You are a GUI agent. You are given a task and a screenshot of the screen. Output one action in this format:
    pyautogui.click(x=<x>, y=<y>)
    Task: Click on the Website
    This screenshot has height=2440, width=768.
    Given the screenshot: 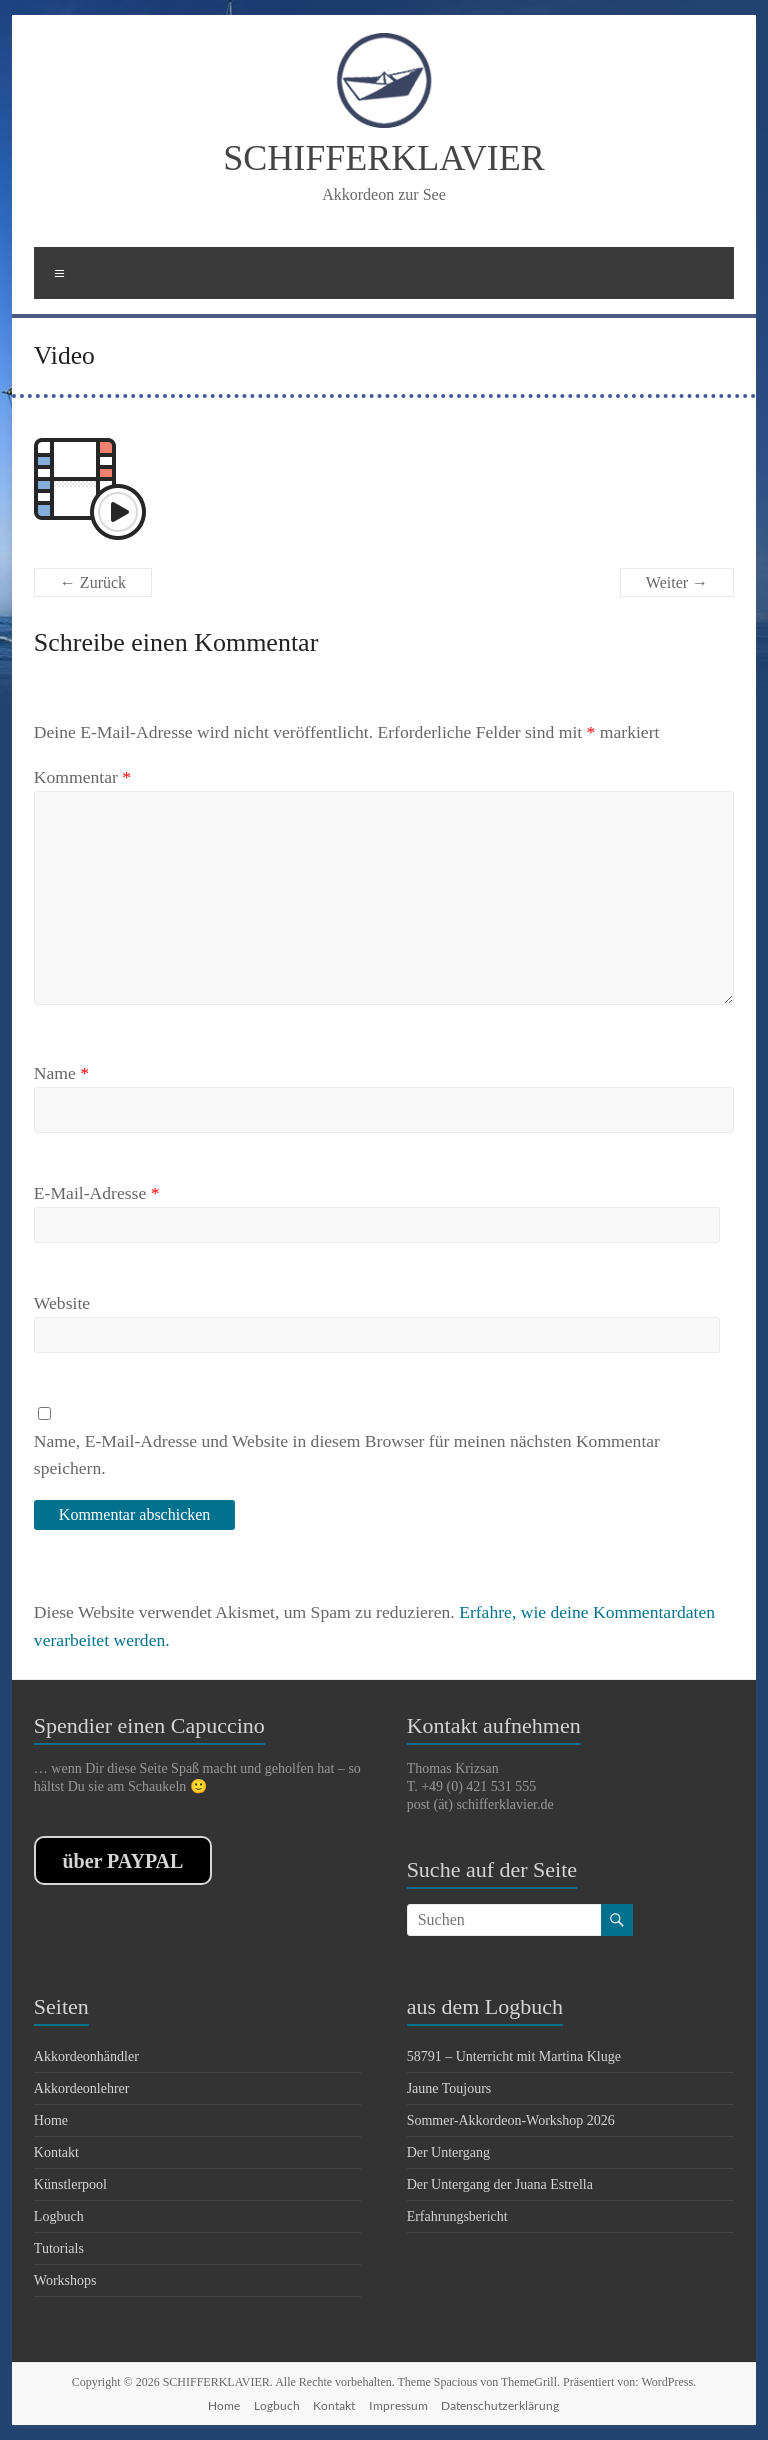 What is the action you would take?
    pyautogui.click(x=62, y=1303)
    